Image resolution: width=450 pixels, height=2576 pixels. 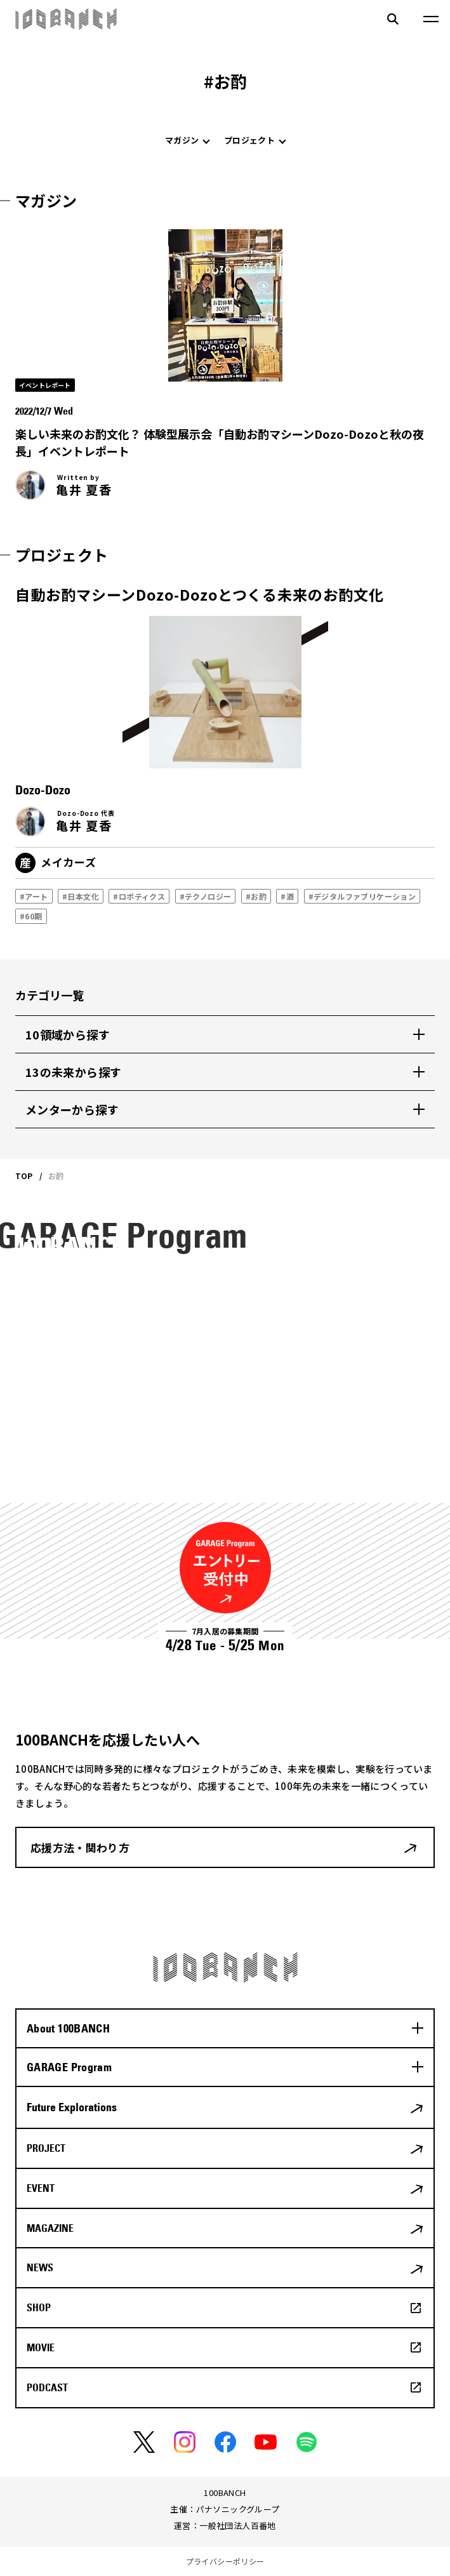 I want to click on PROJECT, so click(x=46, y=2148).